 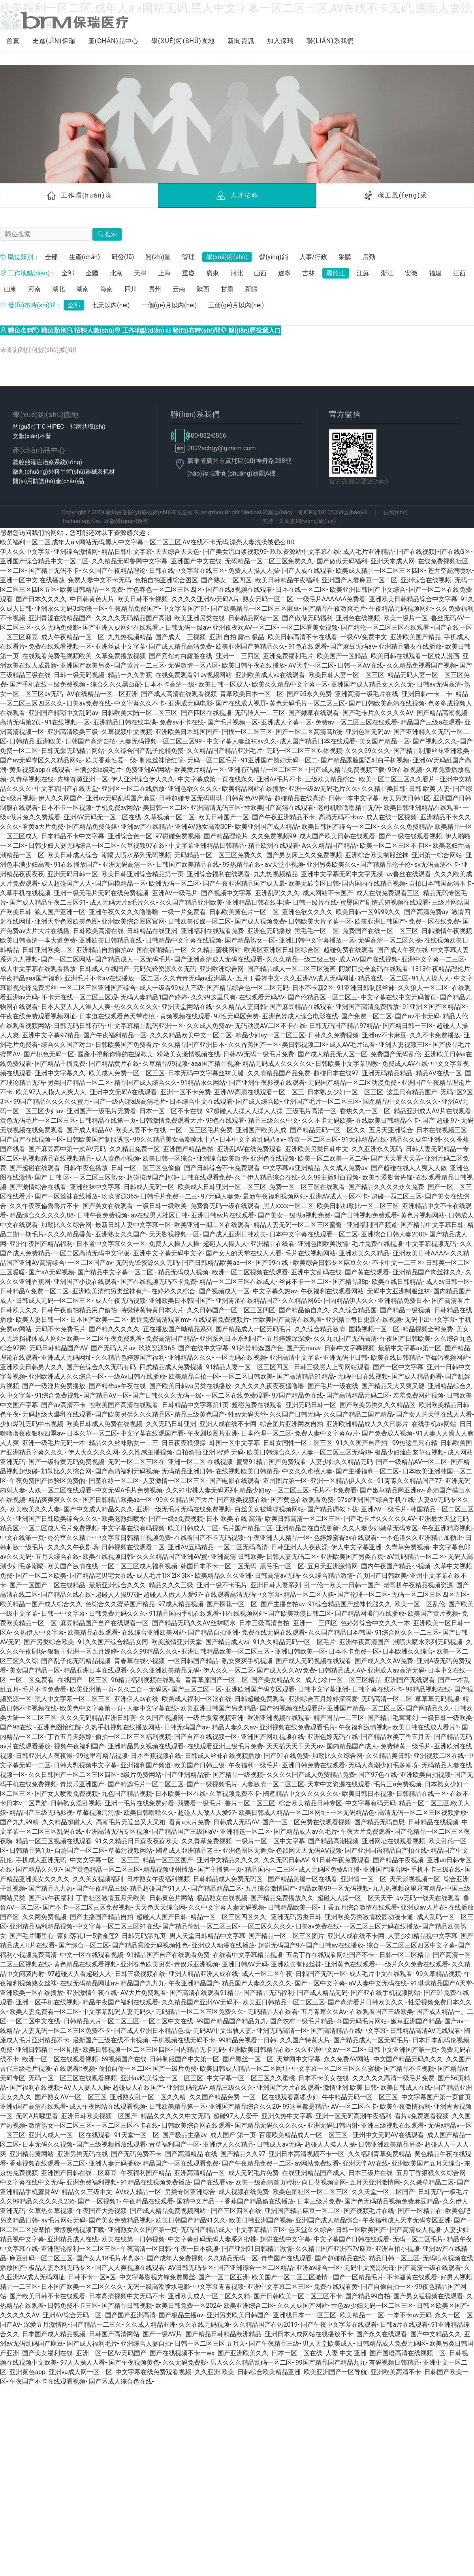 I want to click on 日本中文字幕在线观看一区二区, so click(x=313, y=1234).